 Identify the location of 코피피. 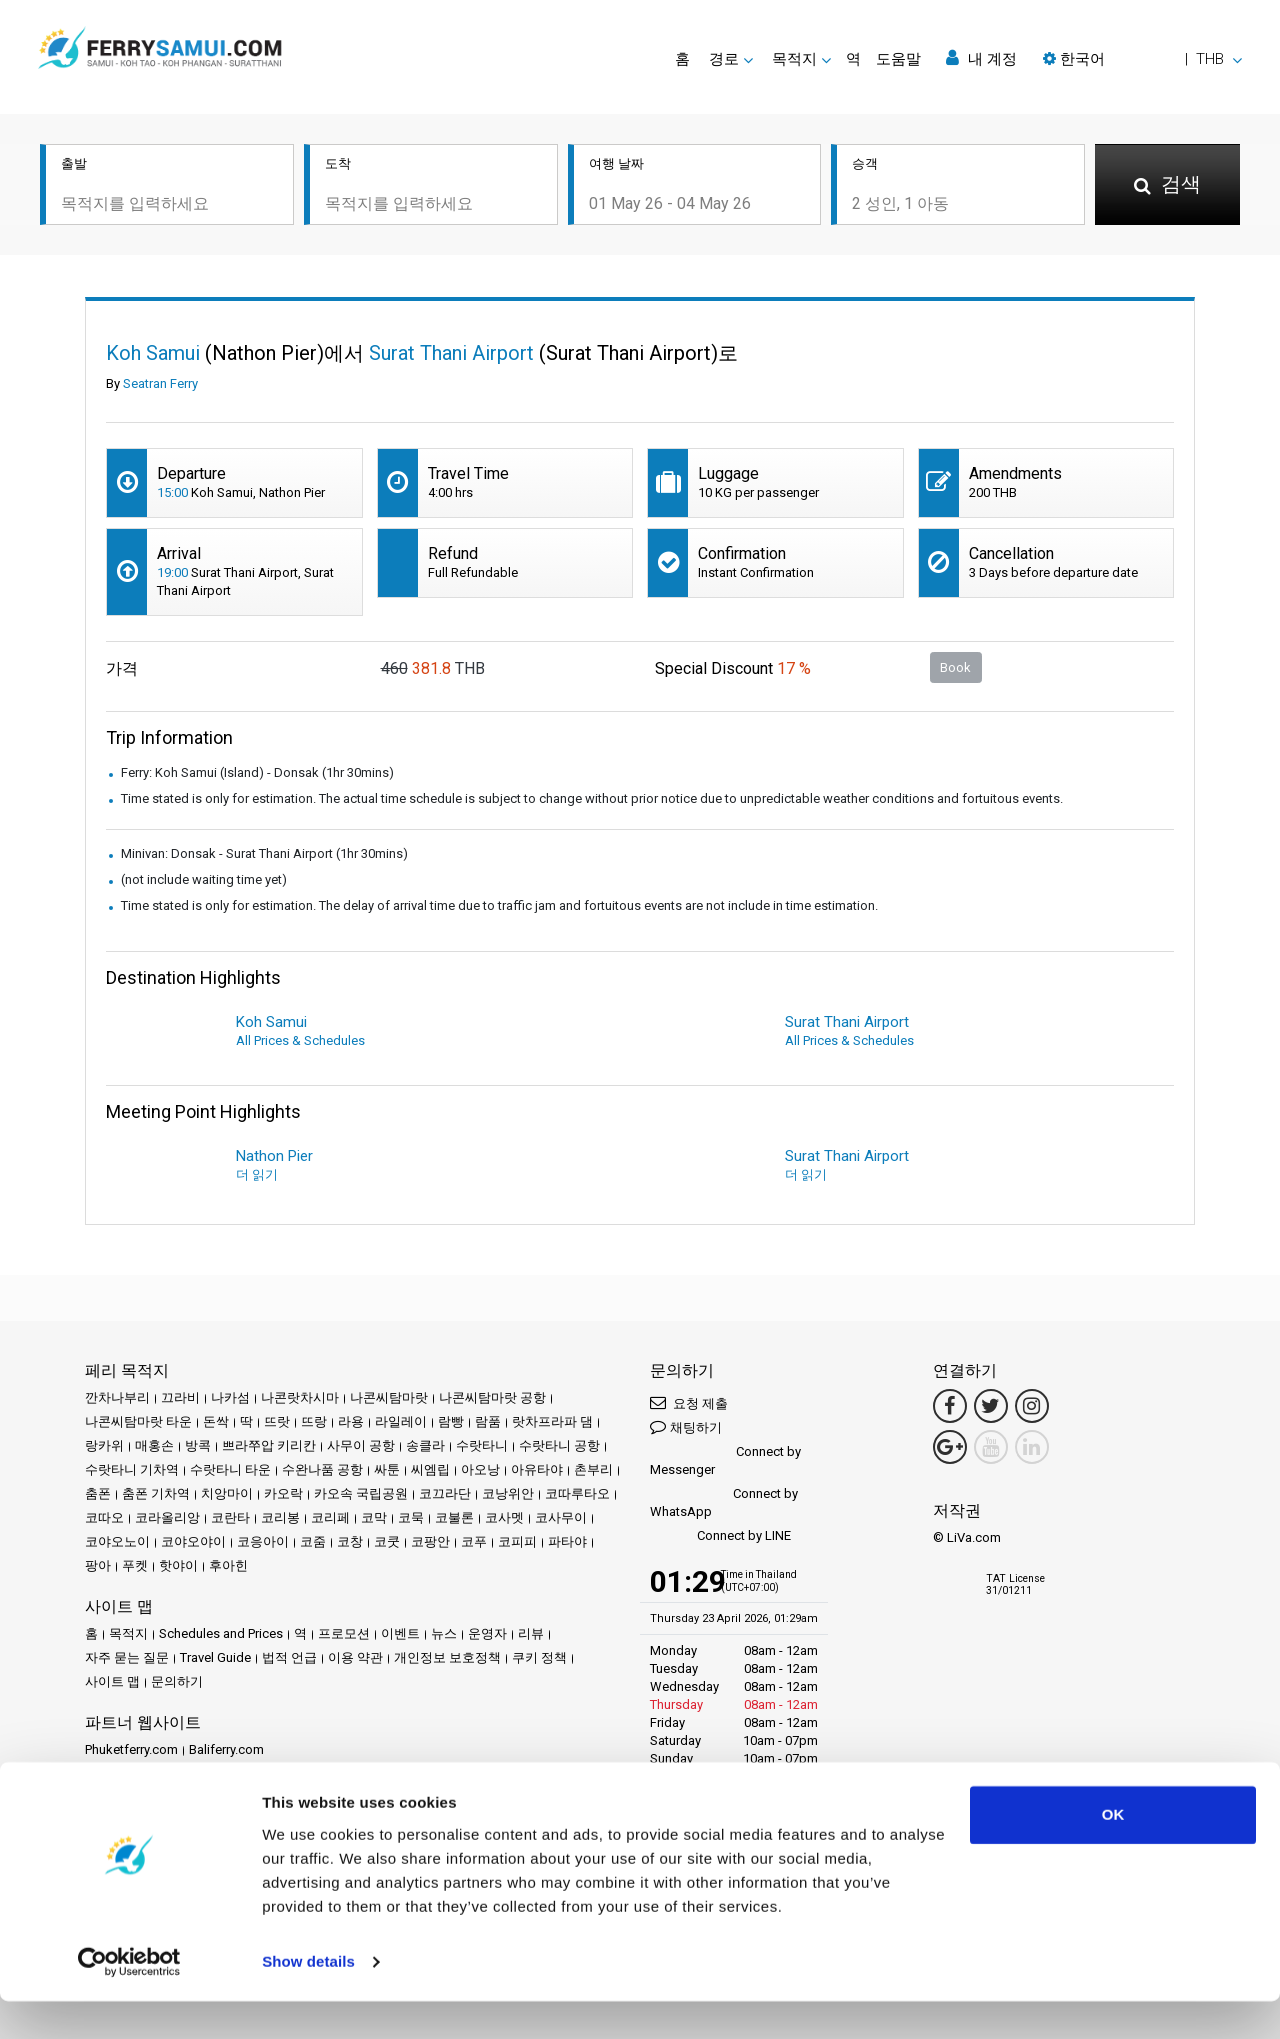
(517, 1541).